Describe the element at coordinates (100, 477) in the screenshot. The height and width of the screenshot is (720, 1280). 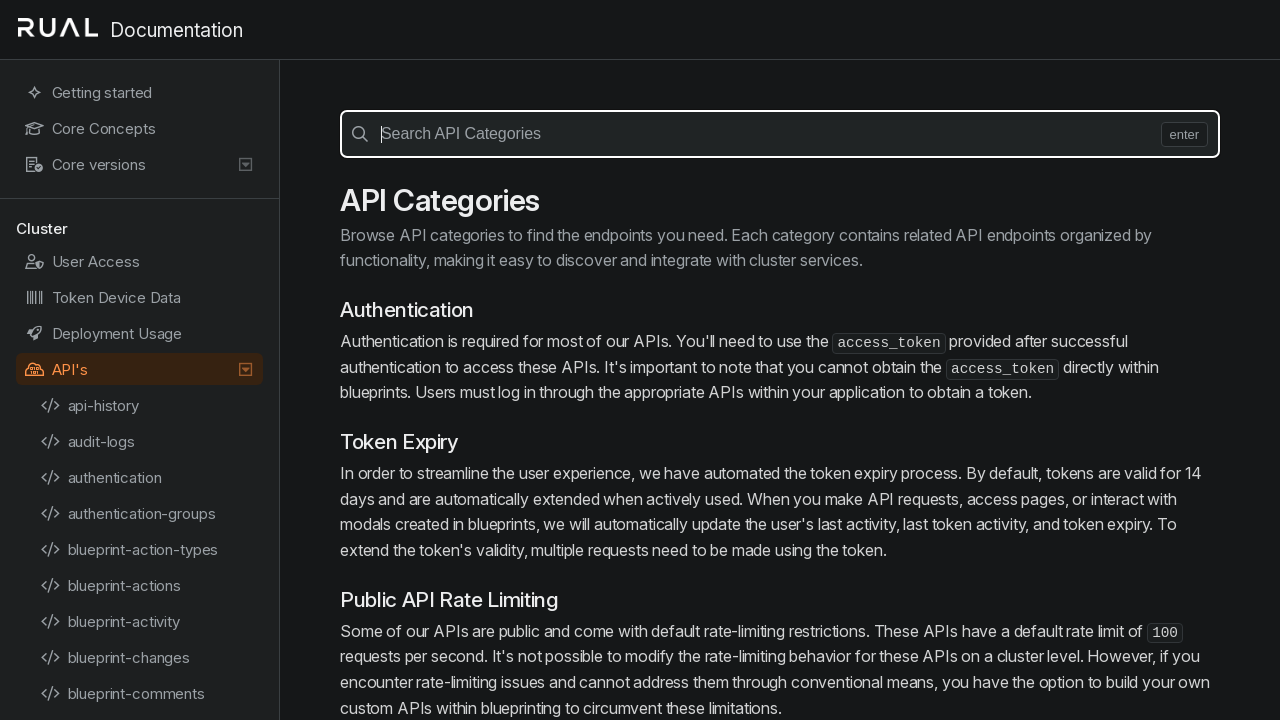
I see `authentication` at that location.